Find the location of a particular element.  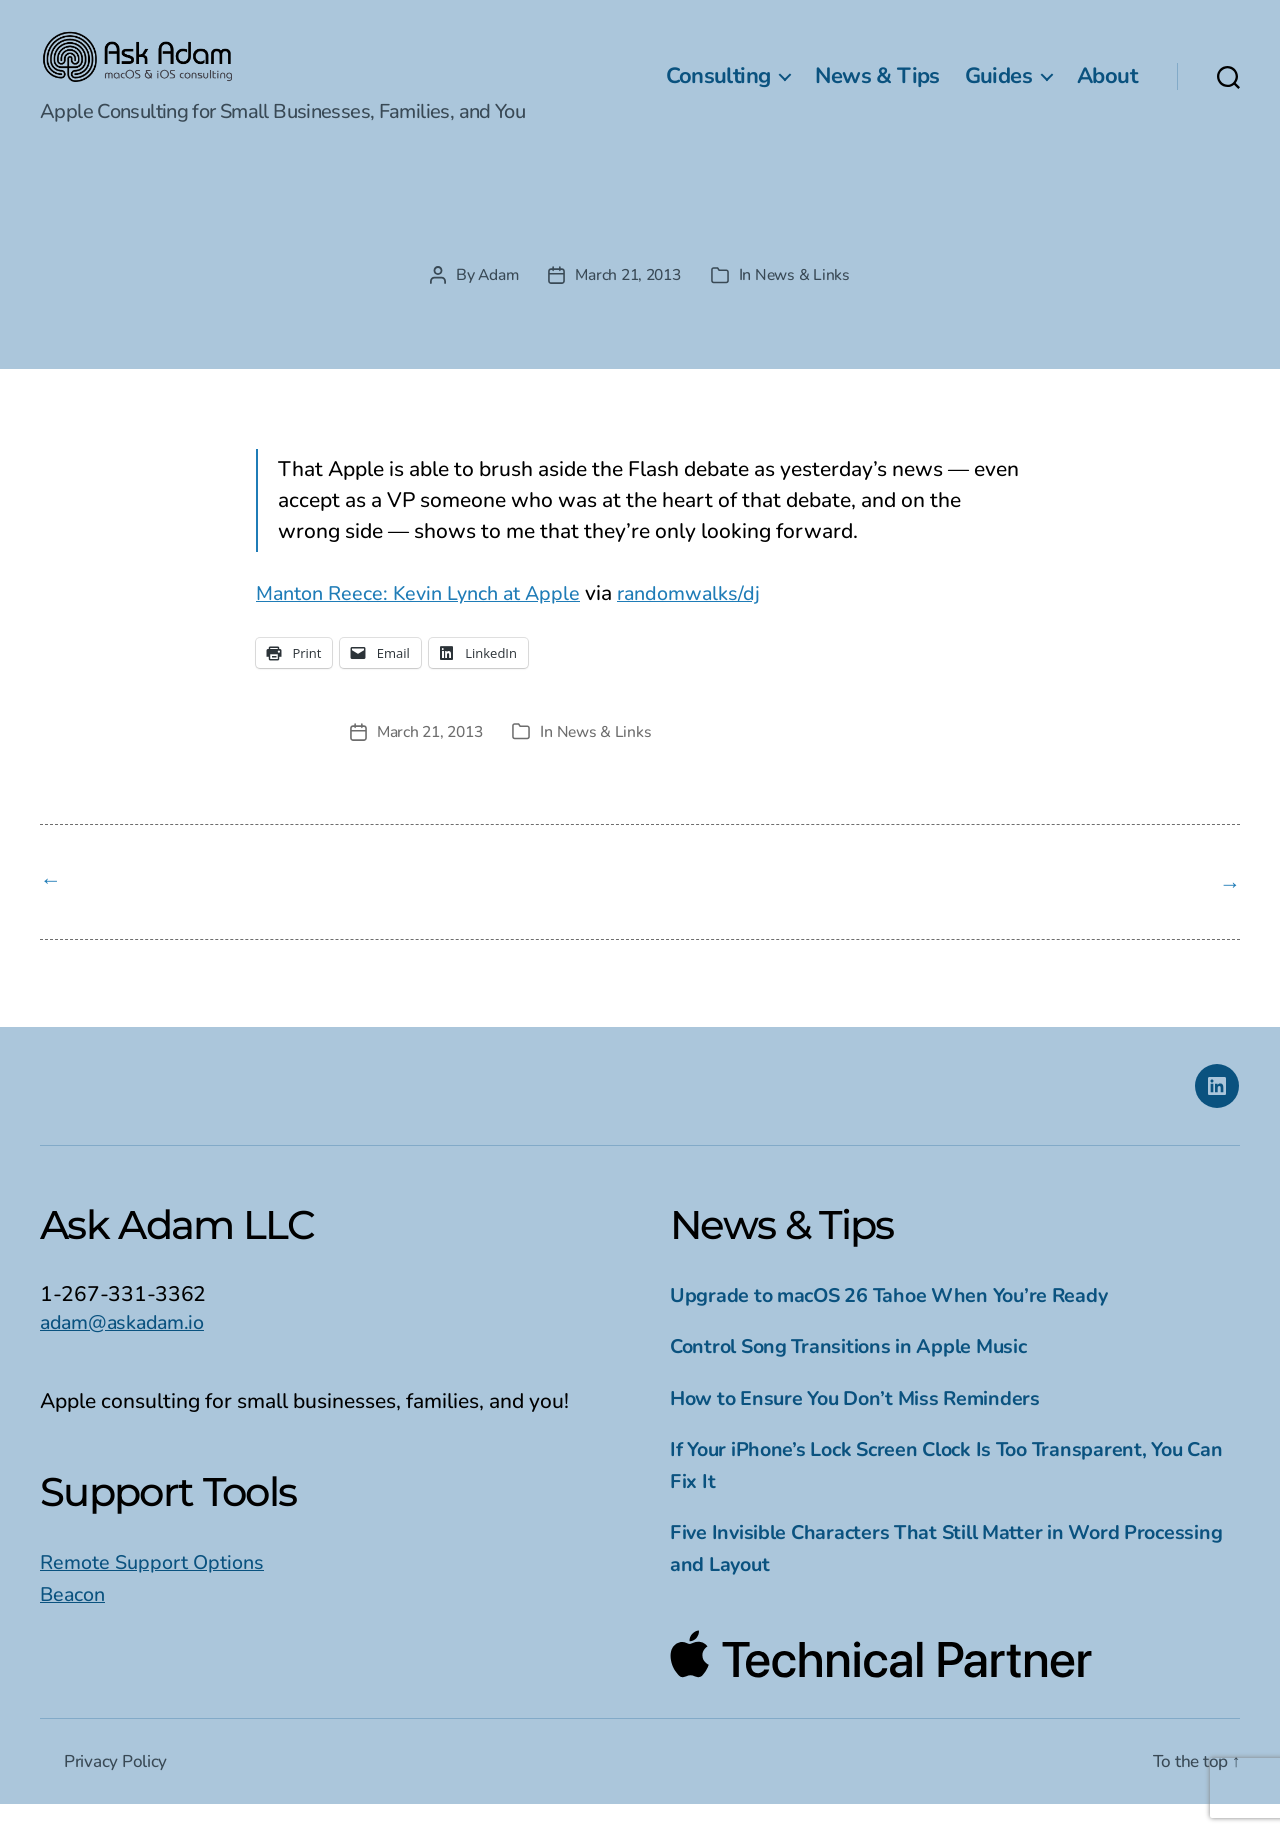

News & Links is located at coordinates (807, 305).